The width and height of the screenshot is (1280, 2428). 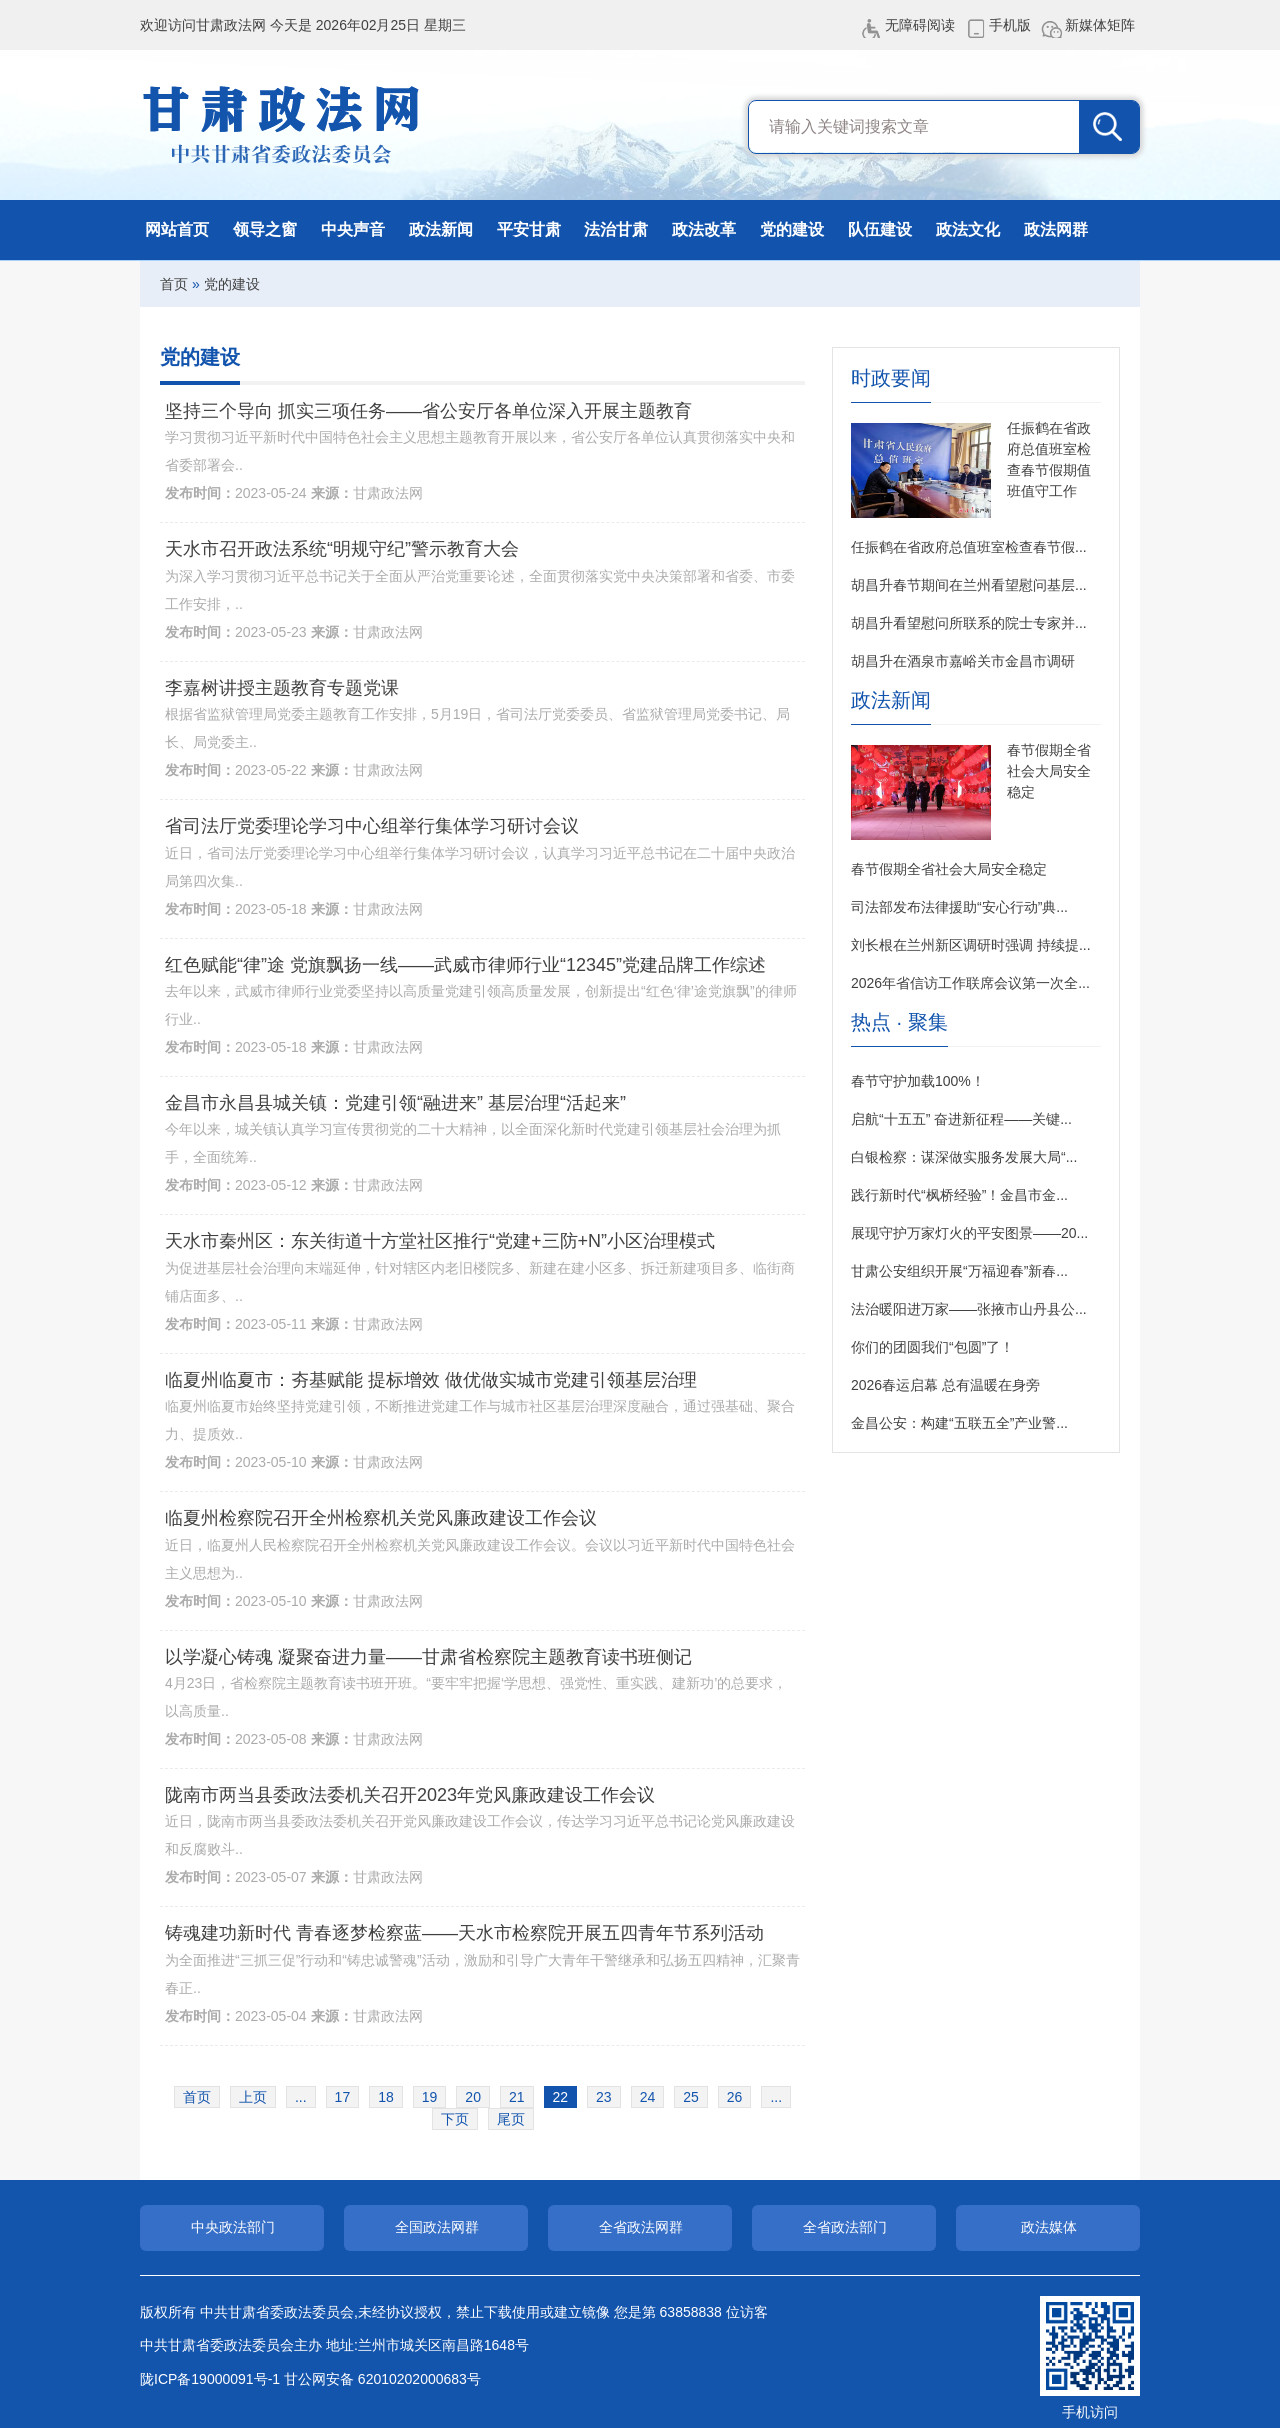 What do you see at coordinates (959, 1271) in the screenshot?
I see `甘肃公安组织开展“万福迎春”新春...` at bounding box center [959, 1271].